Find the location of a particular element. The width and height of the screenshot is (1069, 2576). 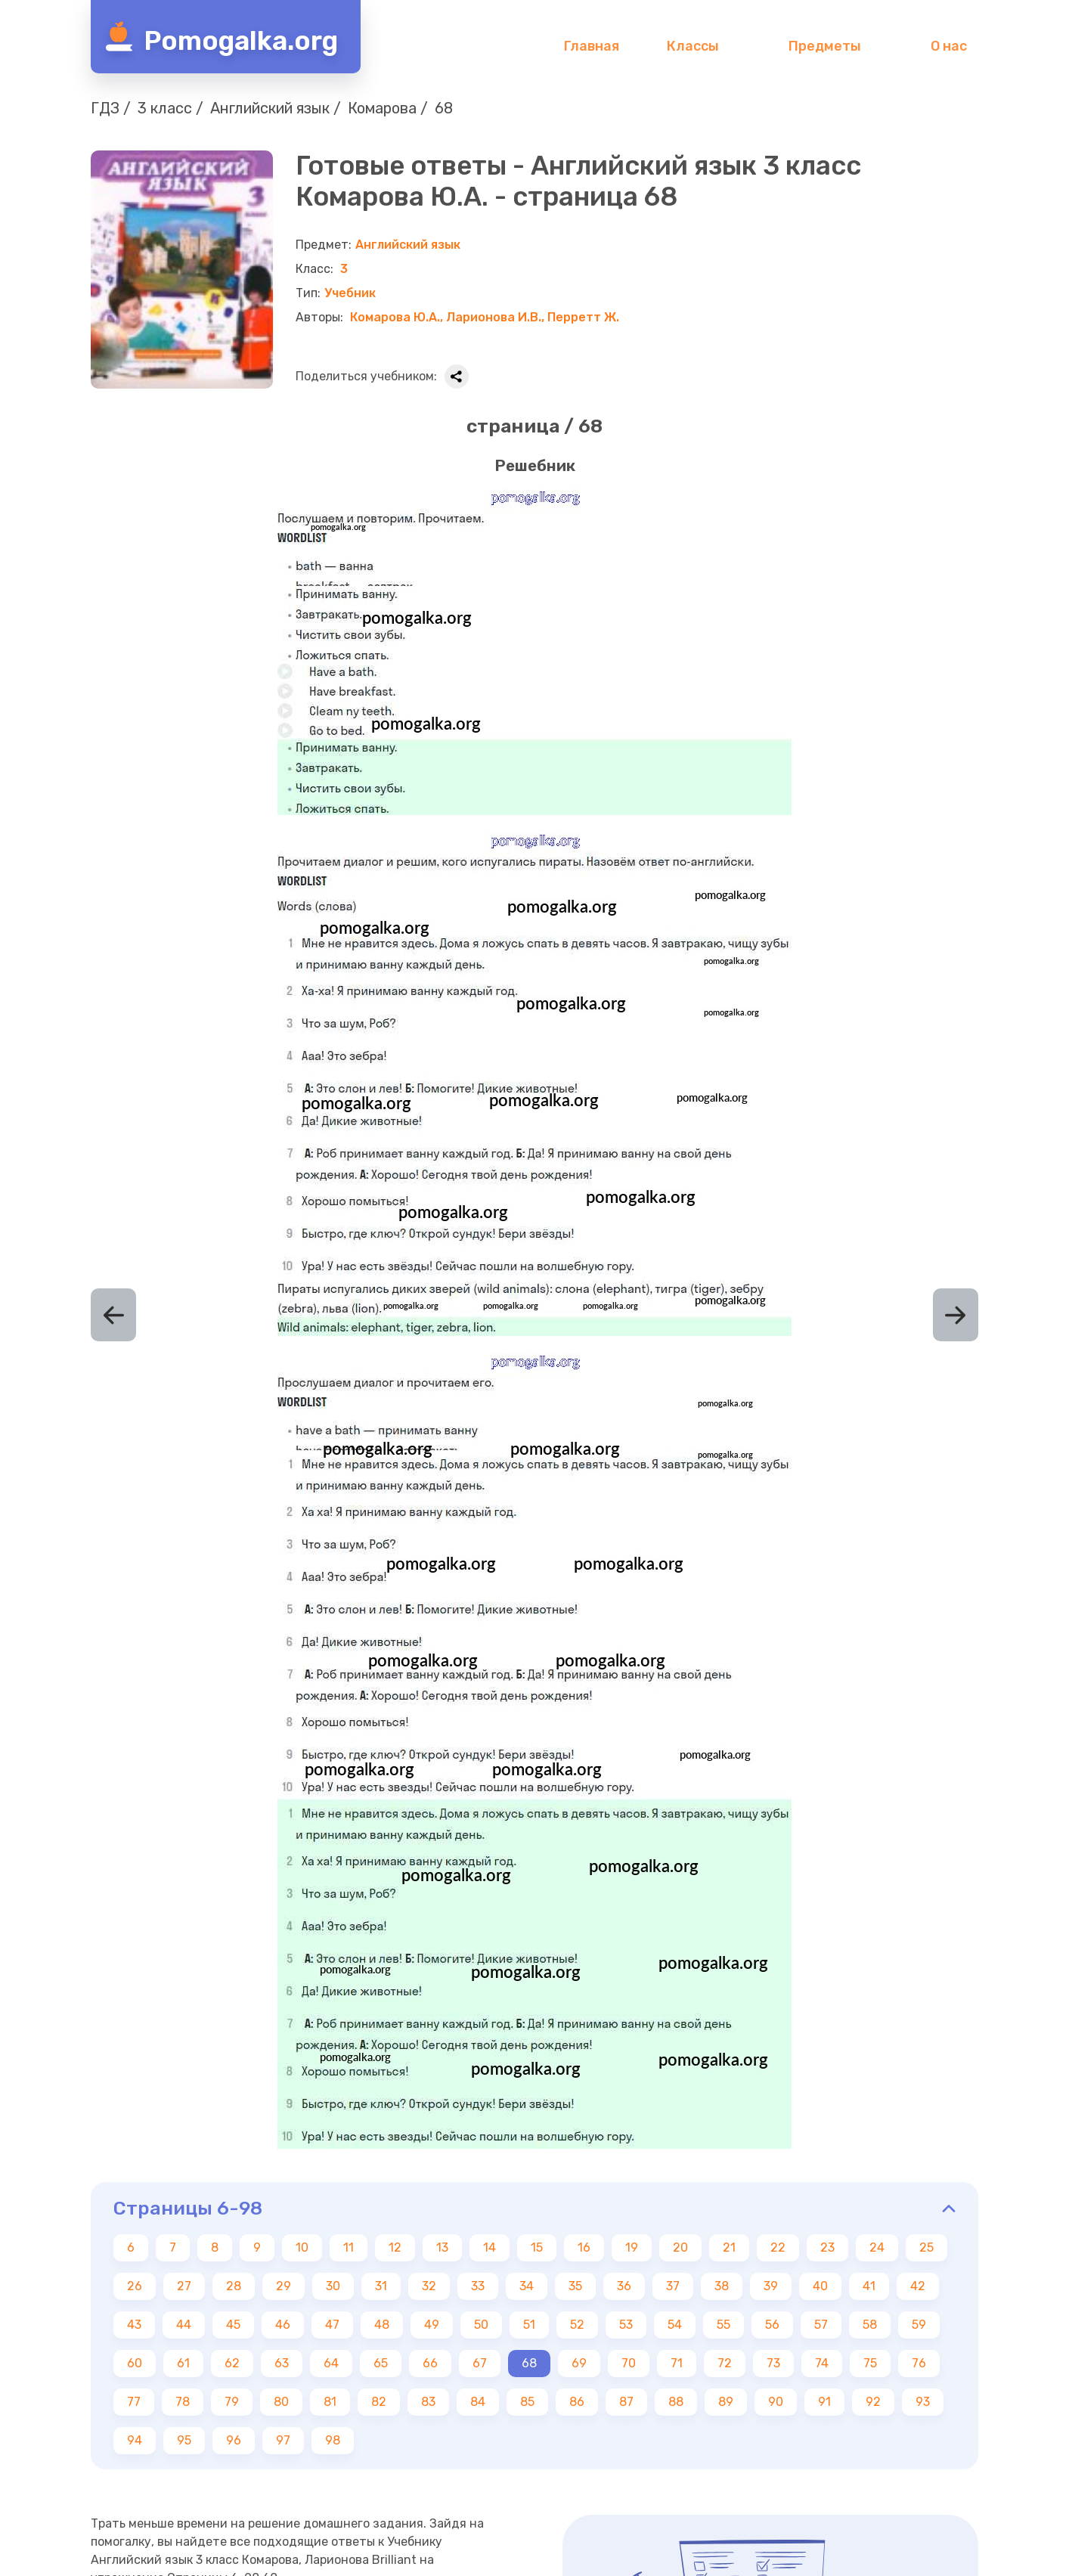

61 is located at coordinates (183, 2363).